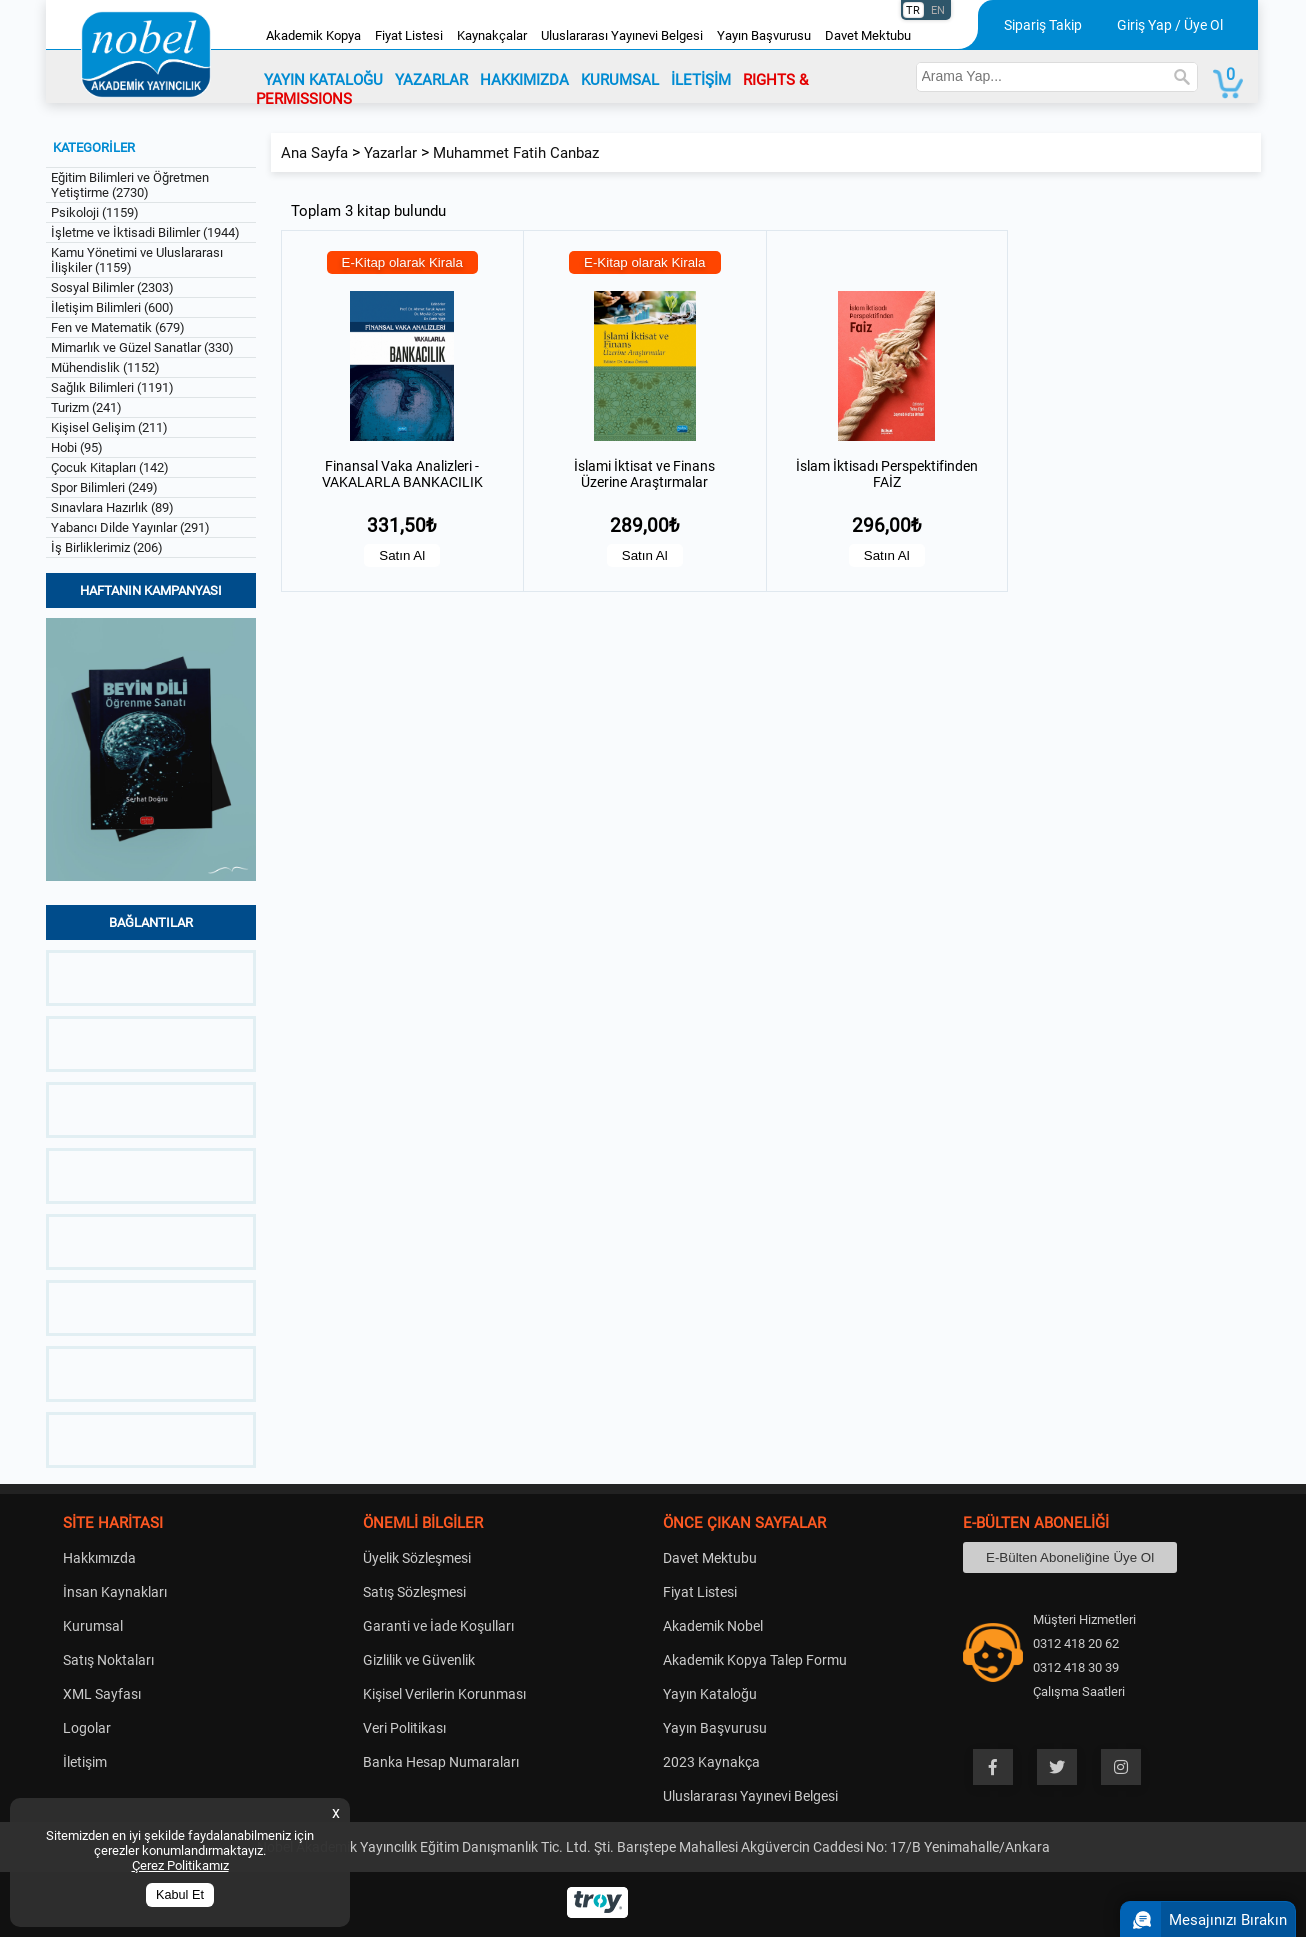 The height and width of the screenshot is (1937, 1306). What do you see at coordinates (104, 487) in the screenshot?
I see `Spor Bilimleri (249)` at bounding box center [104, 487].